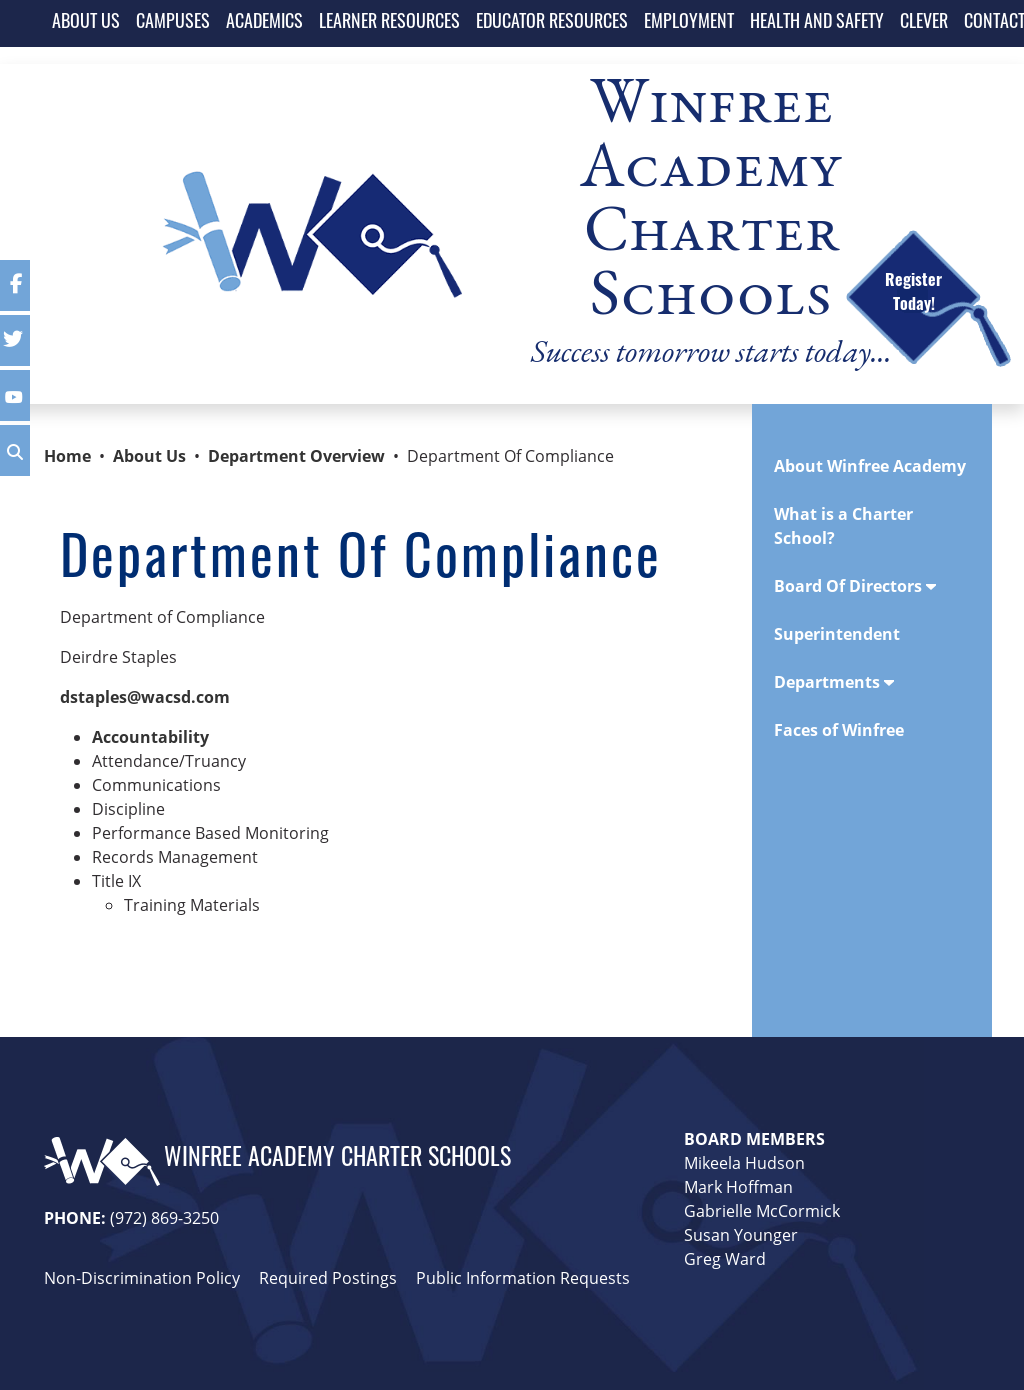 This screenshot has width=1024, height=1390. What do you see at coordinates (924, 23) in the screenshot?
I see `CLEVER` at bounding box center [924, 23].